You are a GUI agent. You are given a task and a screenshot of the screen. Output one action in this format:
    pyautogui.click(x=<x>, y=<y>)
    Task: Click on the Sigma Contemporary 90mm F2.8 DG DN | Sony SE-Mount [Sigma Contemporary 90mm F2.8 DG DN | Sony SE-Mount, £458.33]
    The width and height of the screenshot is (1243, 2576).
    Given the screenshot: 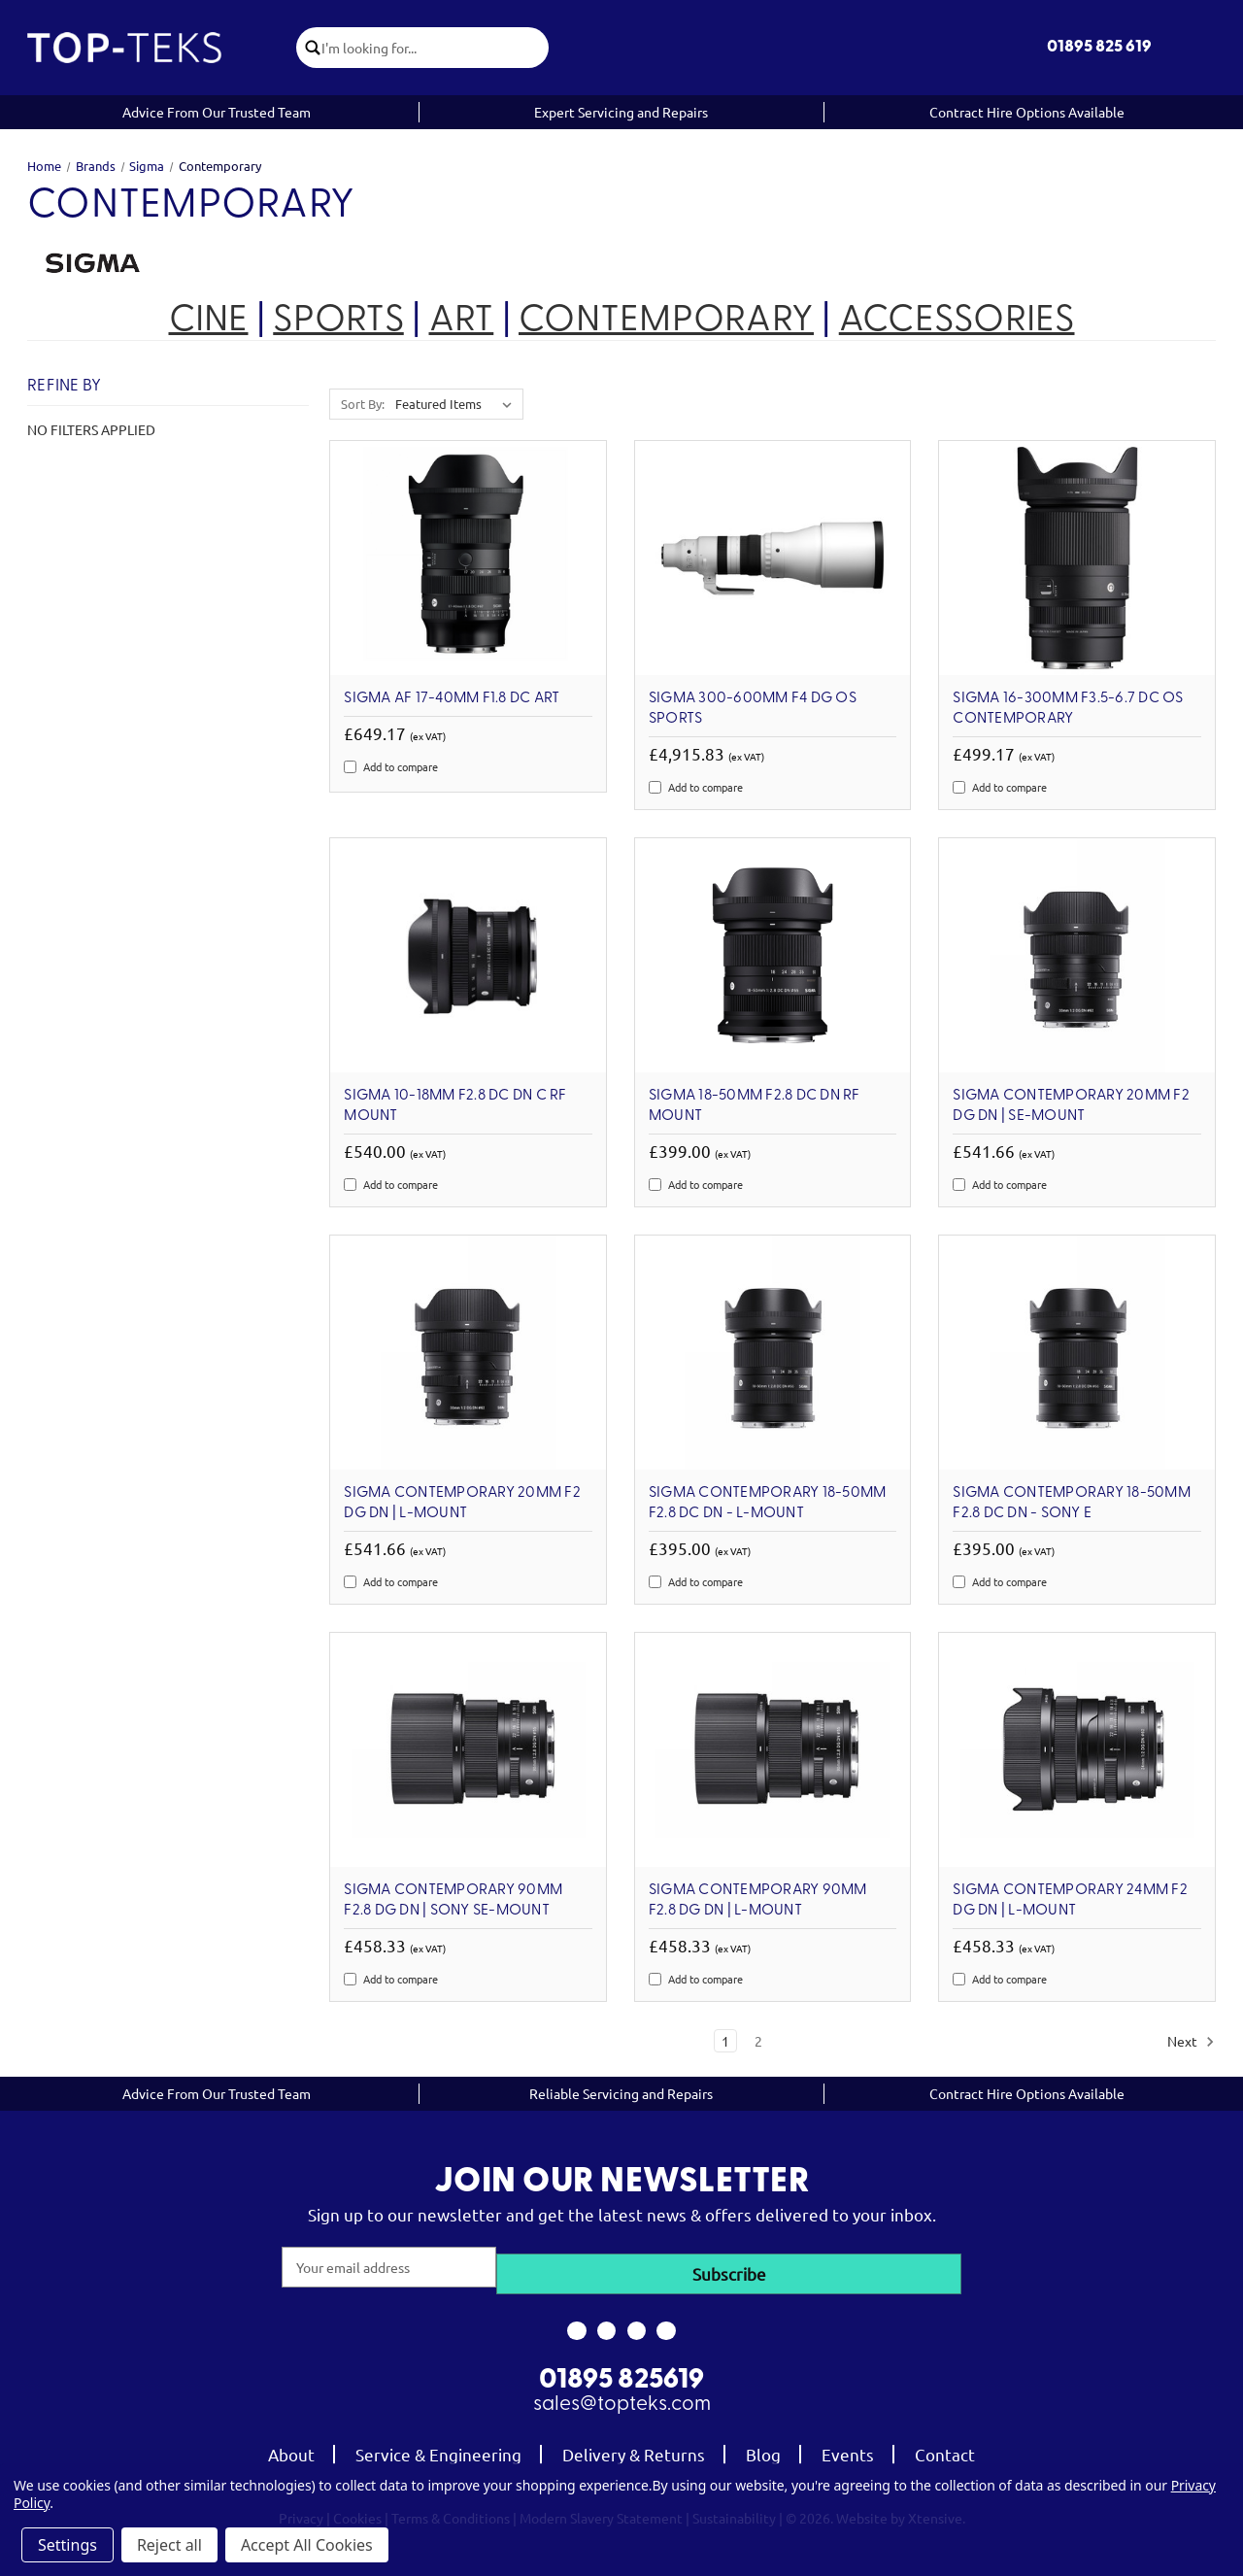 What is the action you would take?
    pyautogui.click(x=453, y=1900)
    